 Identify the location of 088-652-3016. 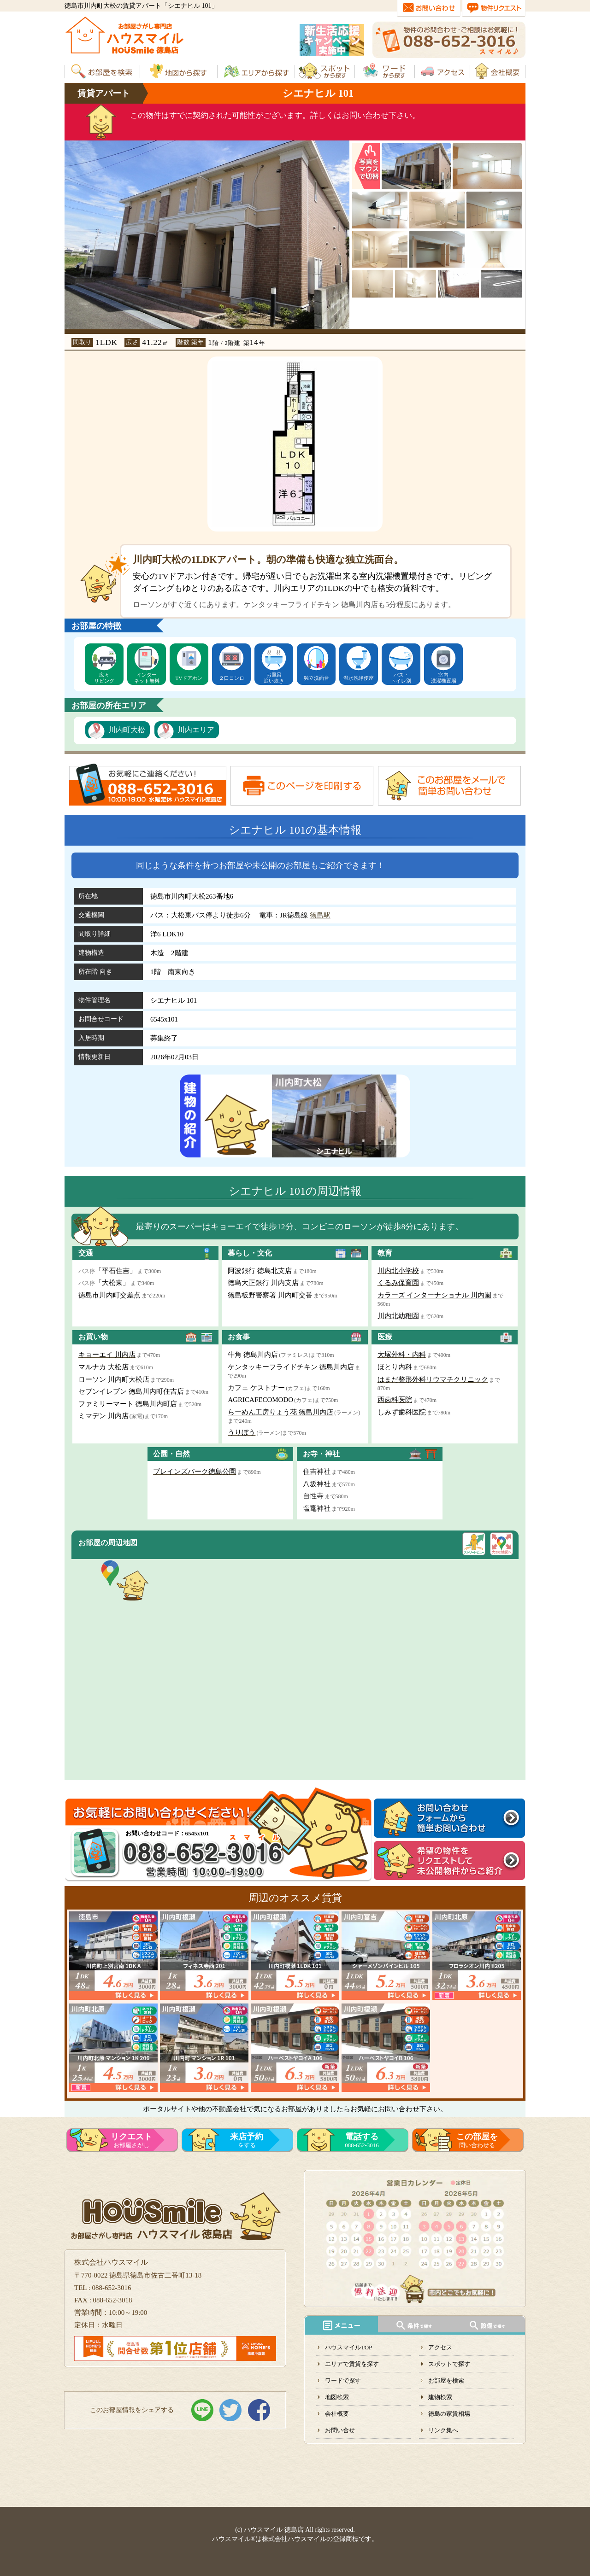
(362, 2140).